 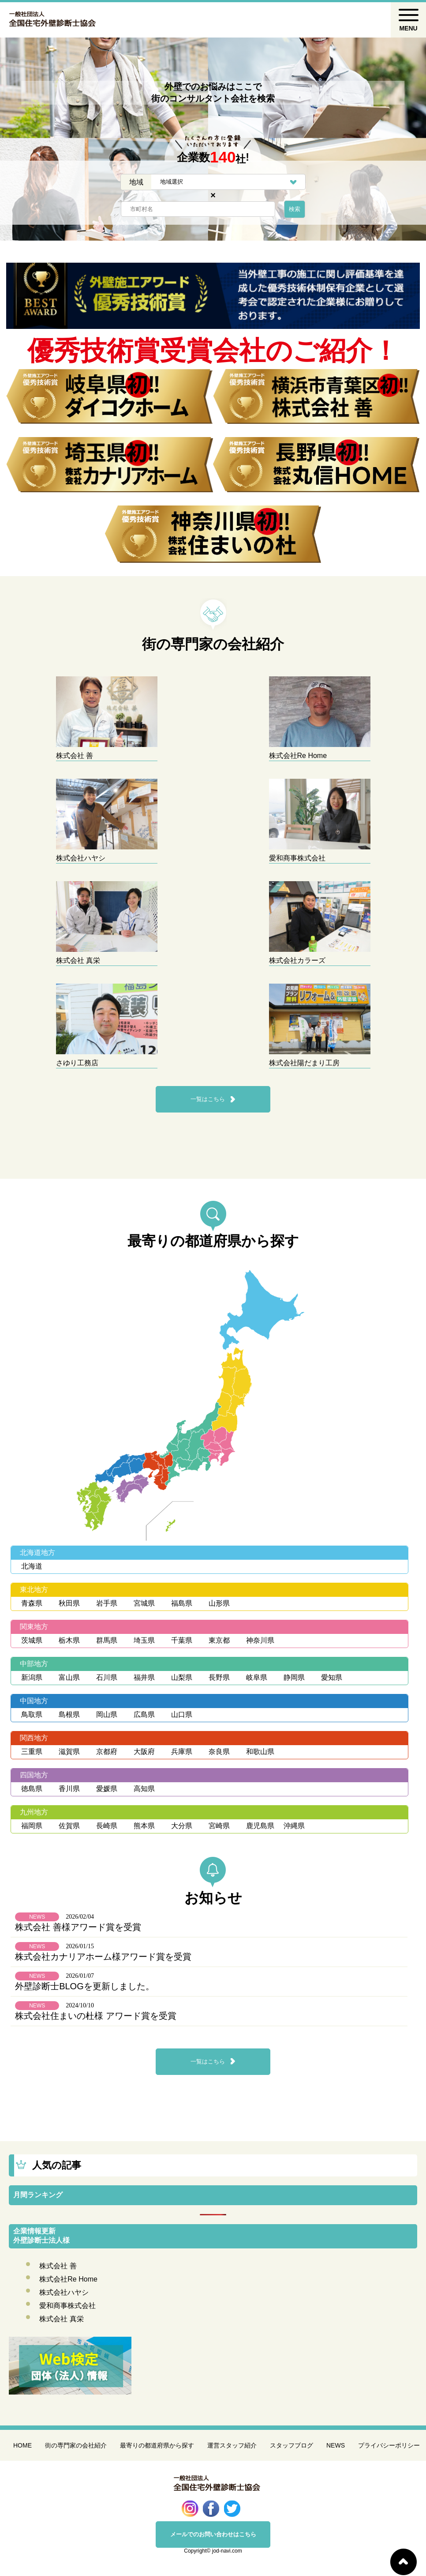 I want to click on 株式会社Re Home, so click(x=68, y=2279).